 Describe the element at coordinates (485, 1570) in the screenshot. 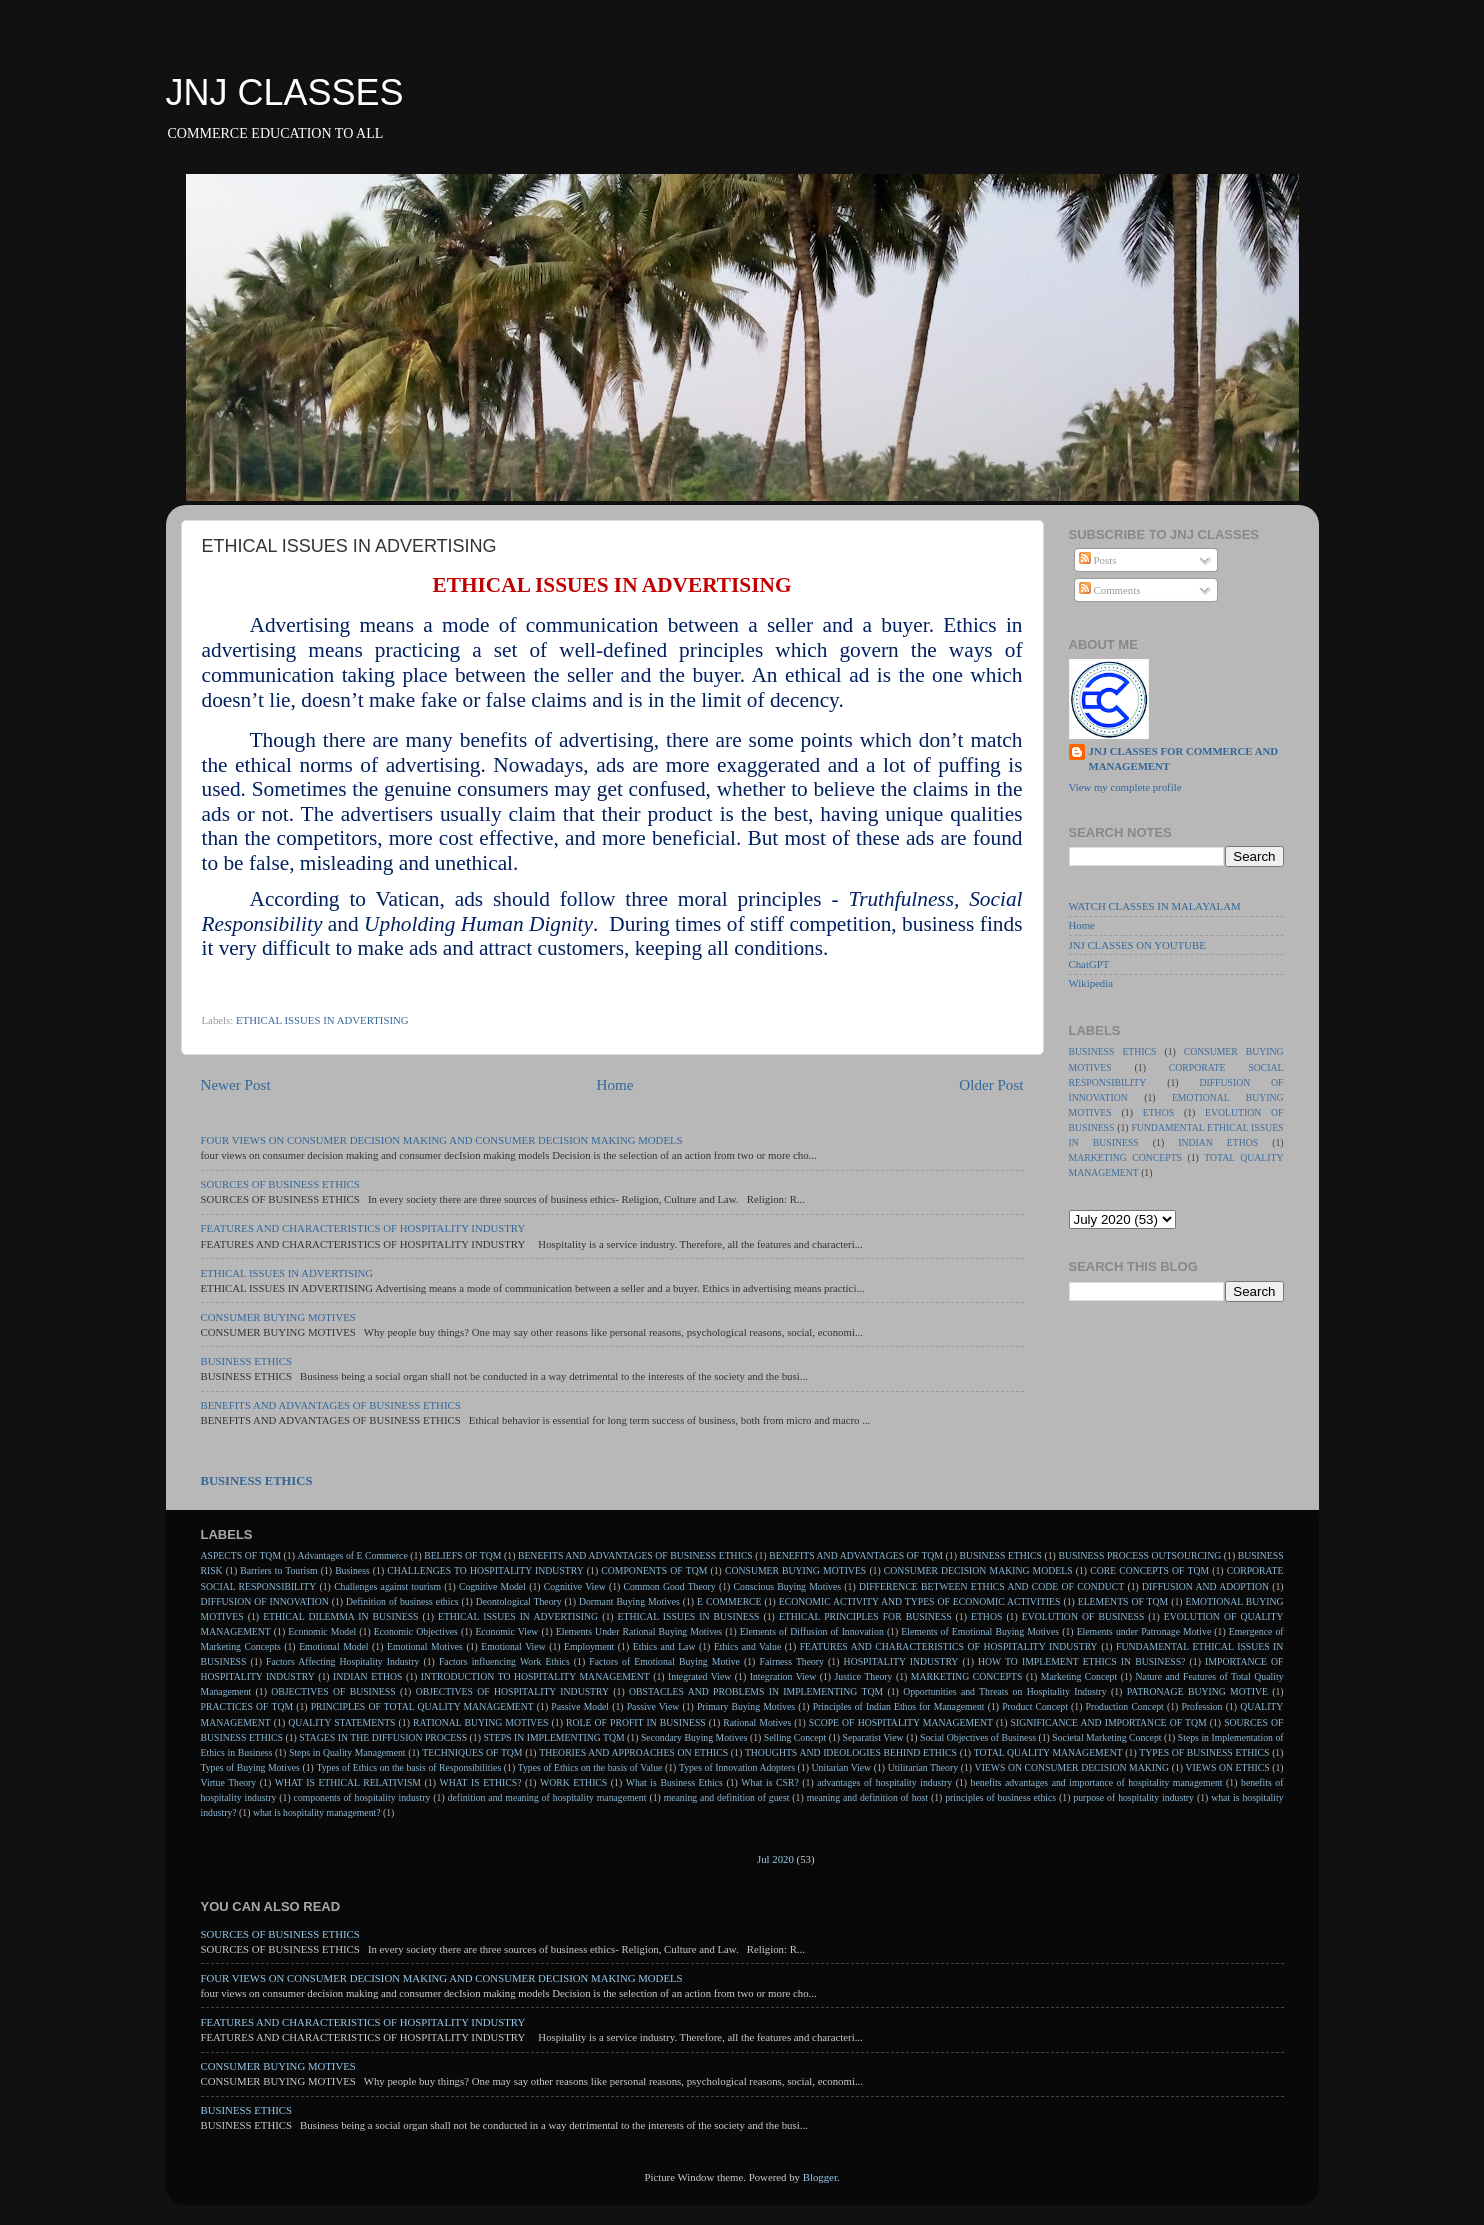

I see `CHALLENGES TO HOSPITALITY INDUSTRY` at that location.